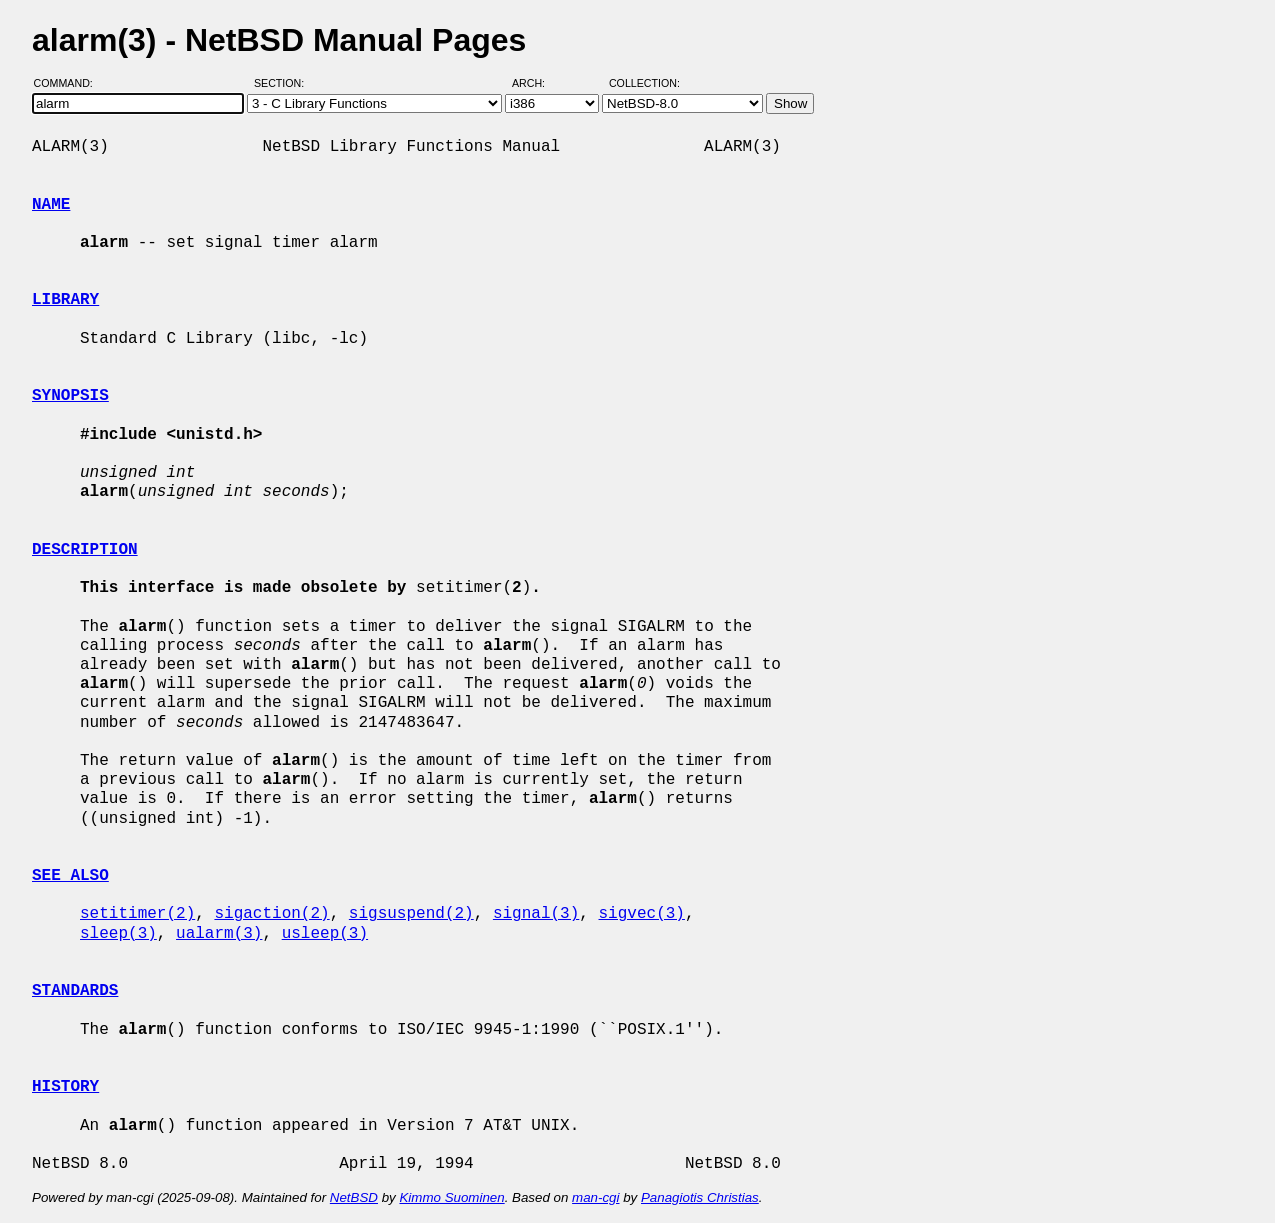 The height and width of the screenshot is (1223, 1275). Describe the element at coordinates (65, 1087) in the screenshot. I see `HISTORY` at that location.